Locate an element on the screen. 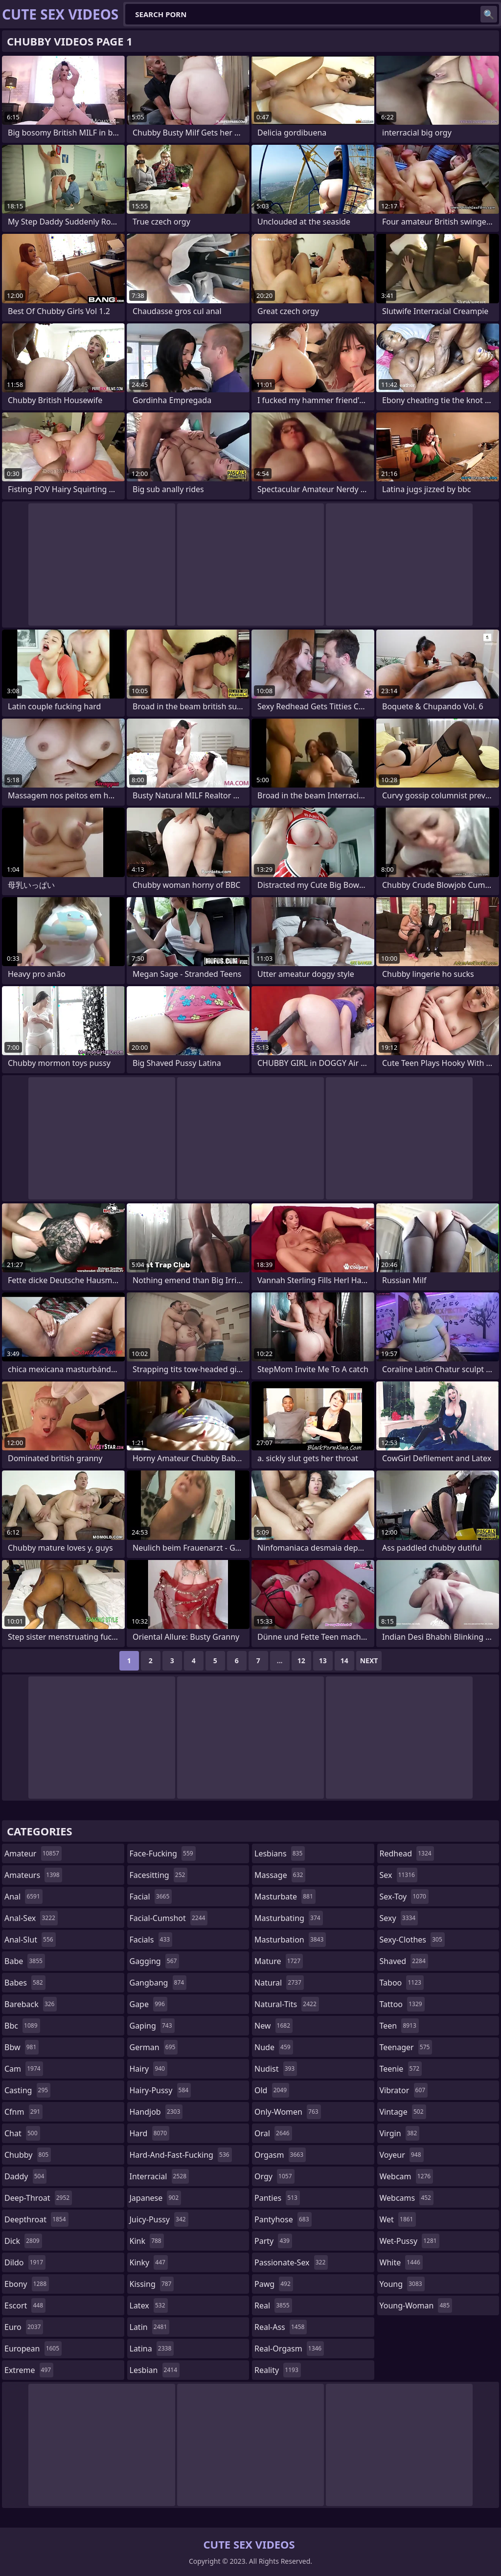 The height and width of the screenshot is (2576, 501). young is located at coordinates (402, 2284).